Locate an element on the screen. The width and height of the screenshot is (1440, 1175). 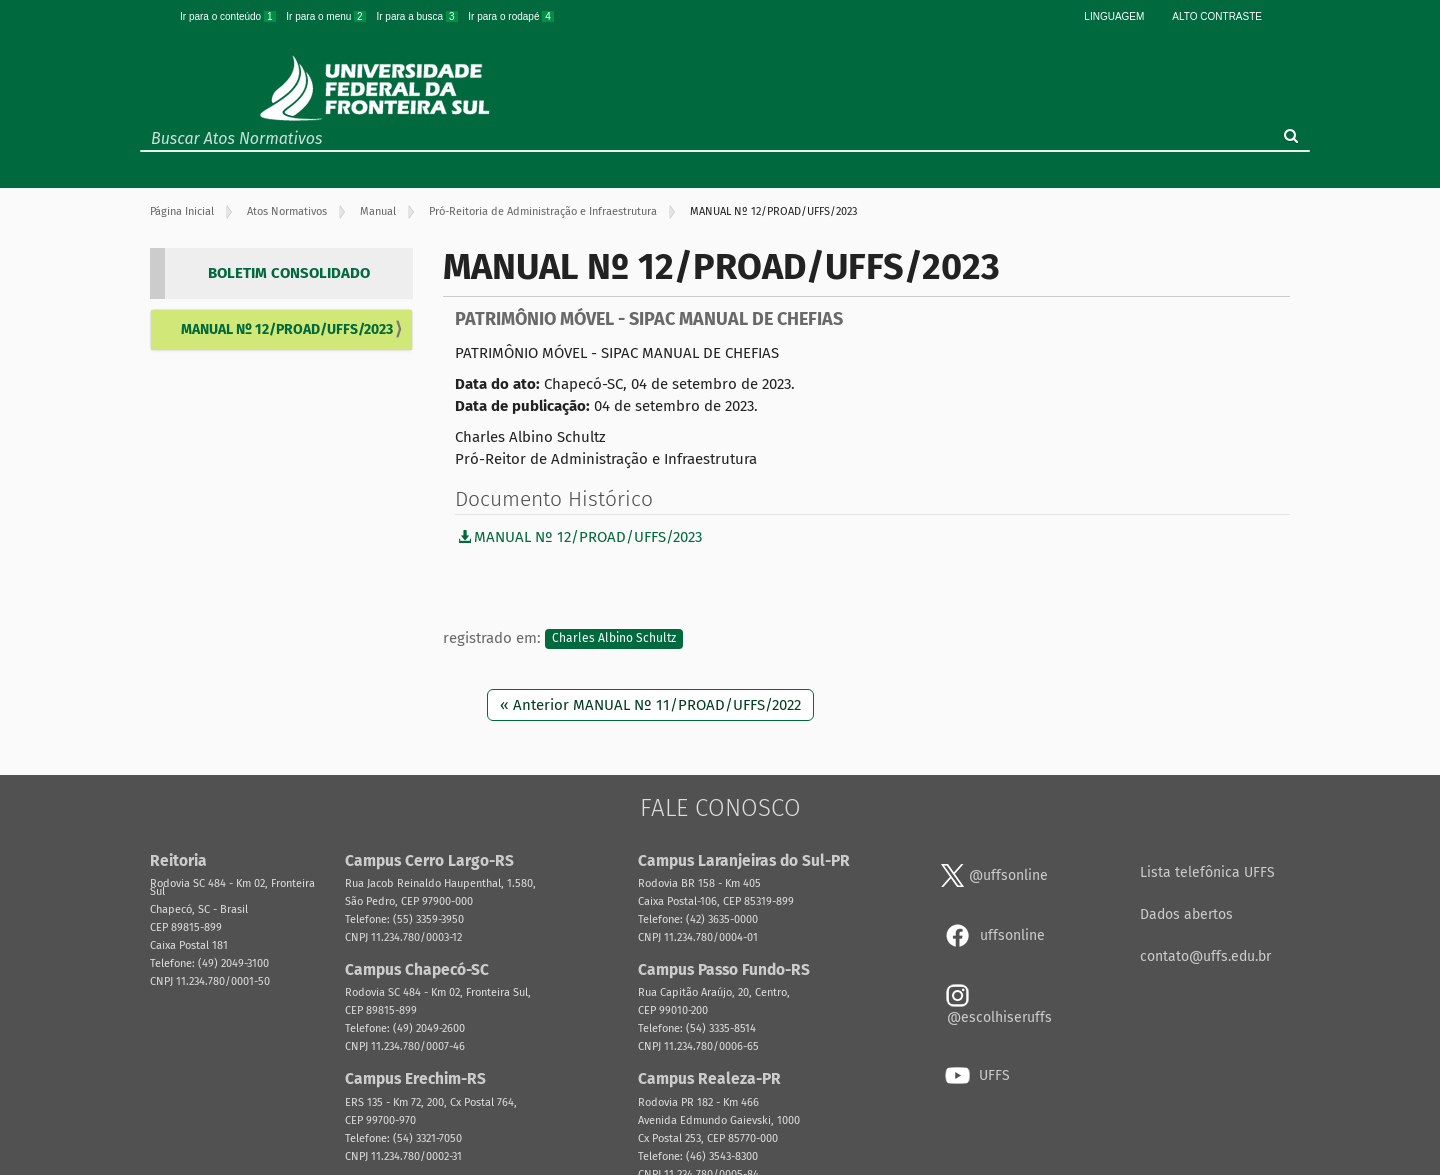
Charles Albino Schultz is located at coordinates (614, 639).